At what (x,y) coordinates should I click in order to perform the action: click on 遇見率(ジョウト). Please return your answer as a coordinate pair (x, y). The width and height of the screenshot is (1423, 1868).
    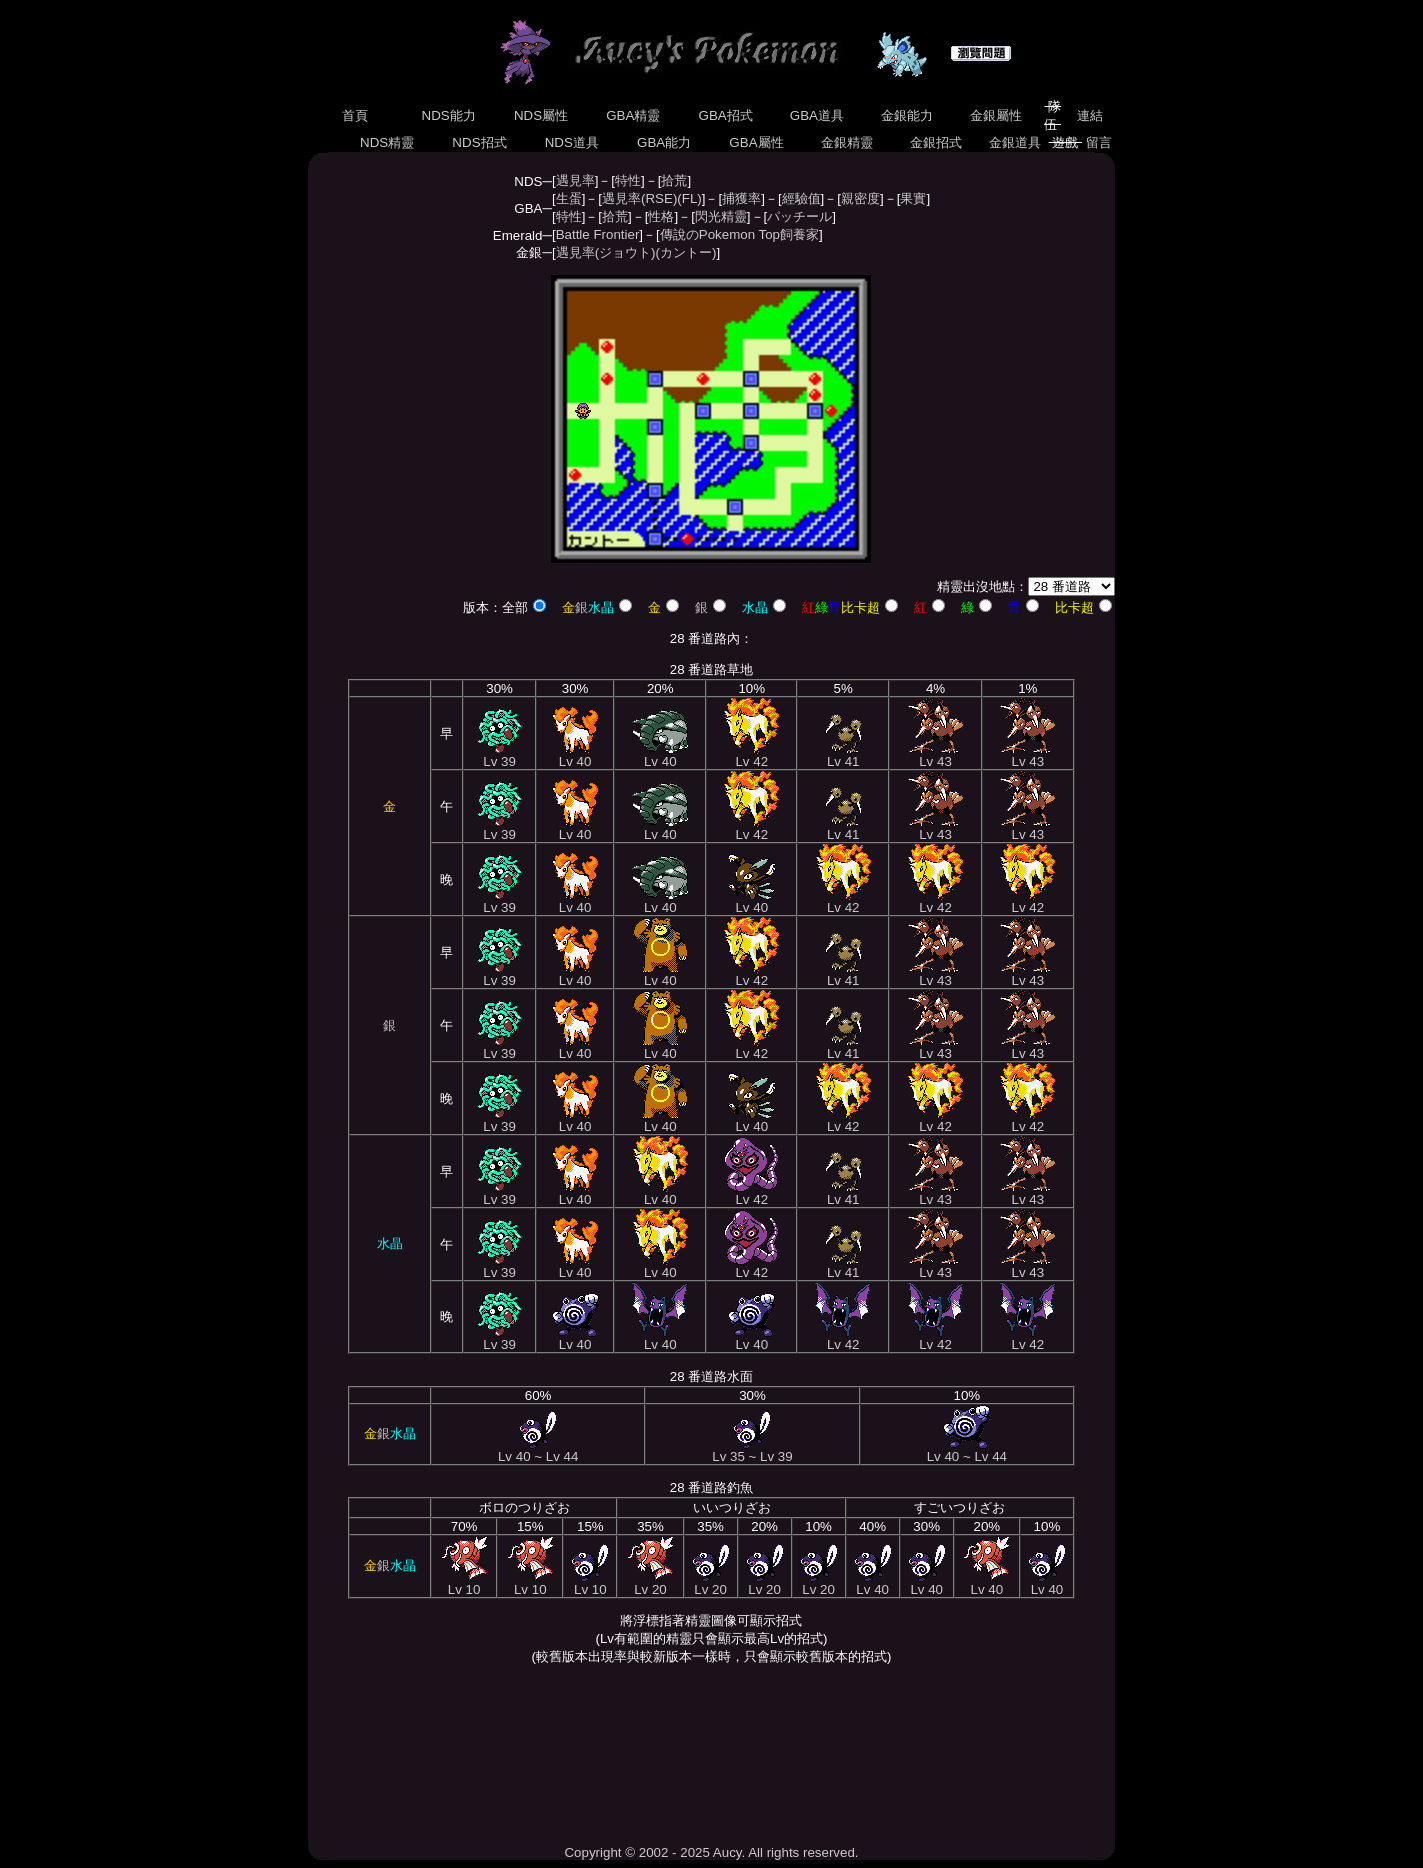
    Looking at the image, I should click on (606, 252).